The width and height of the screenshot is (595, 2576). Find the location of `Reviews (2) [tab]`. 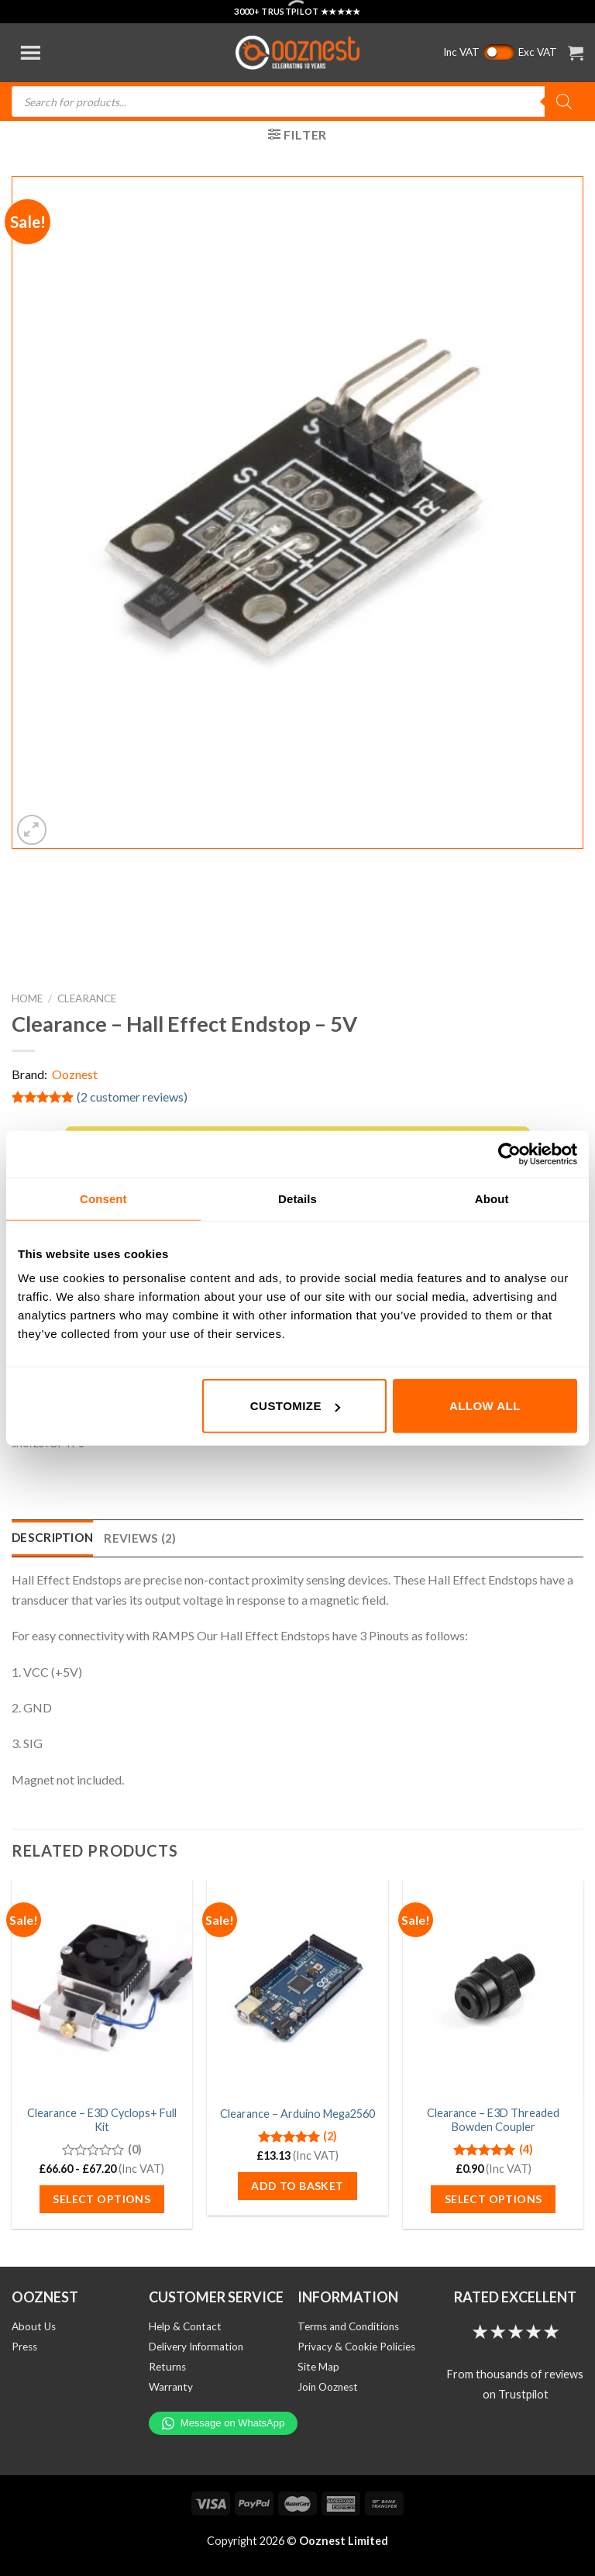

Reviews (2) [tab] is located at coordinates (140, 1538).